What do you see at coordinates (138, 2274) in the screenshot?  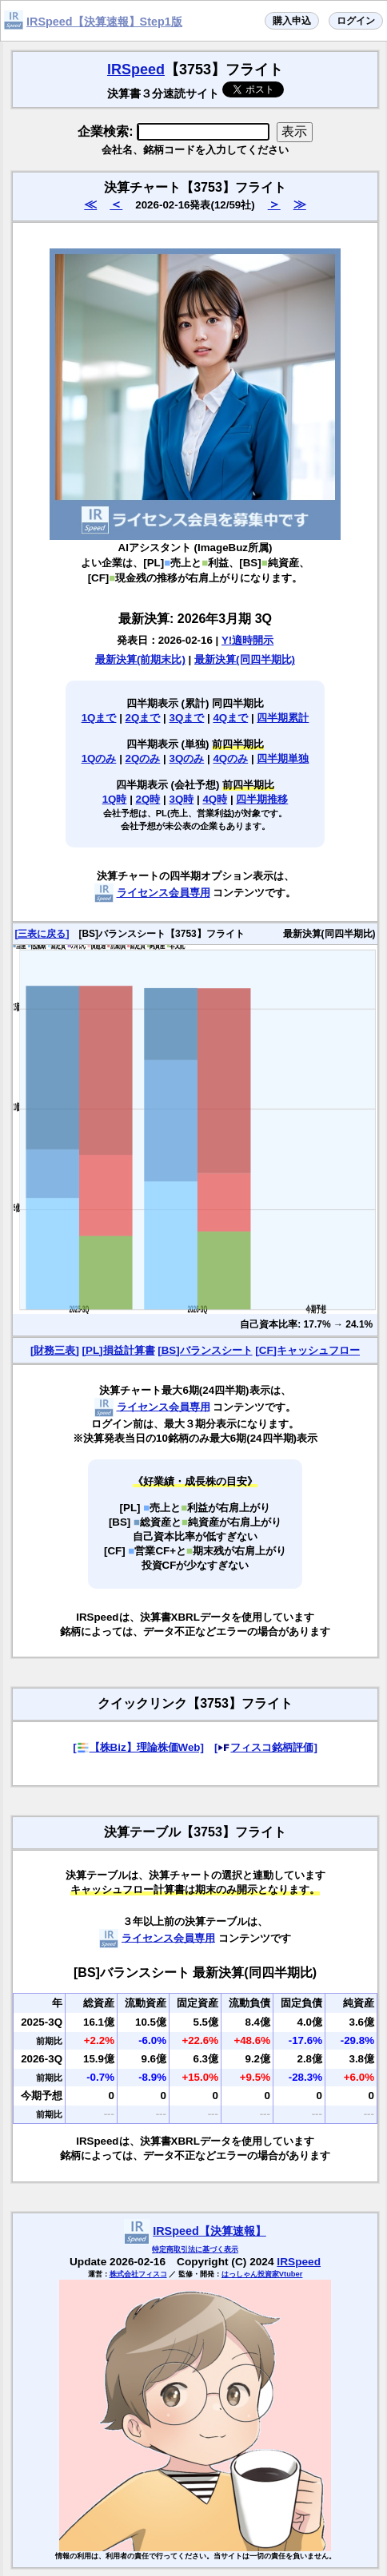 I see `株式会社フィスコ` at bounding box center [138, 2274].